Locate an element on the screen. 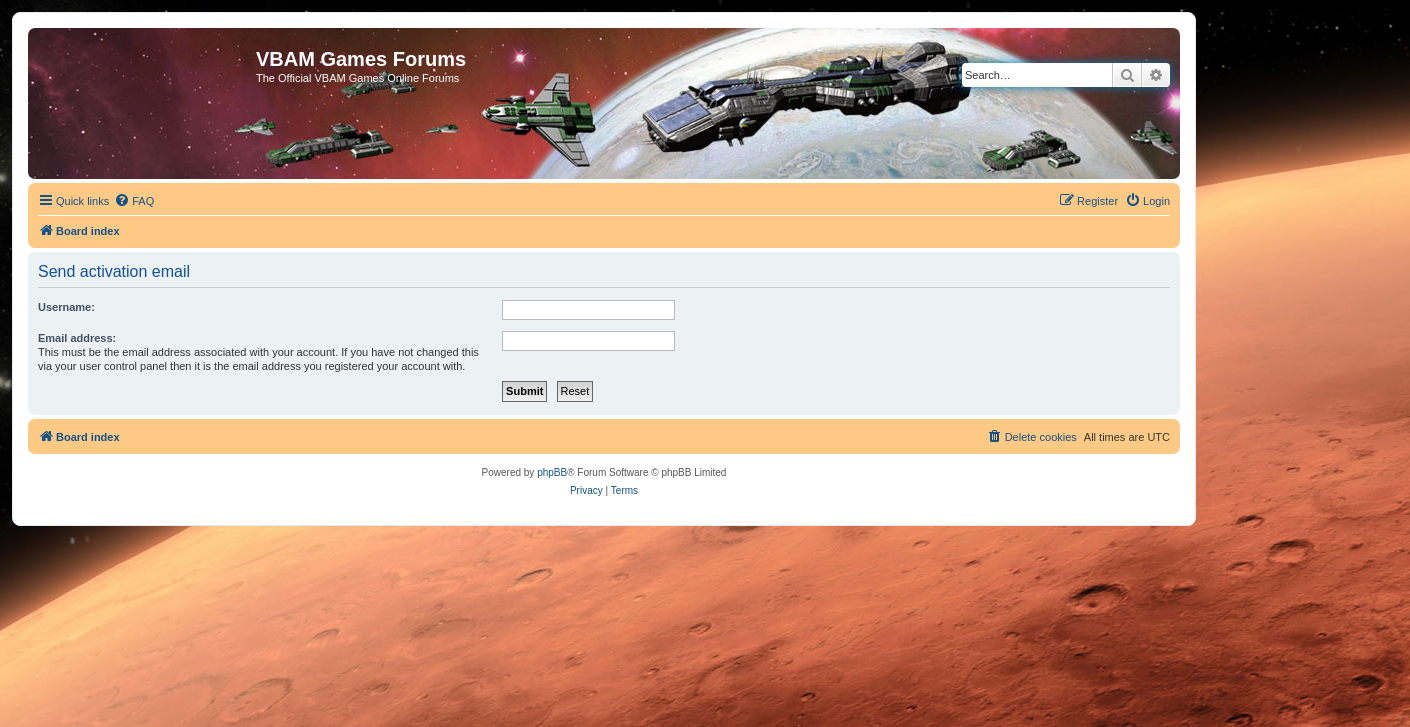 This screenshot has height=727, width=1410. Username: is located at coordinates (66, 307).